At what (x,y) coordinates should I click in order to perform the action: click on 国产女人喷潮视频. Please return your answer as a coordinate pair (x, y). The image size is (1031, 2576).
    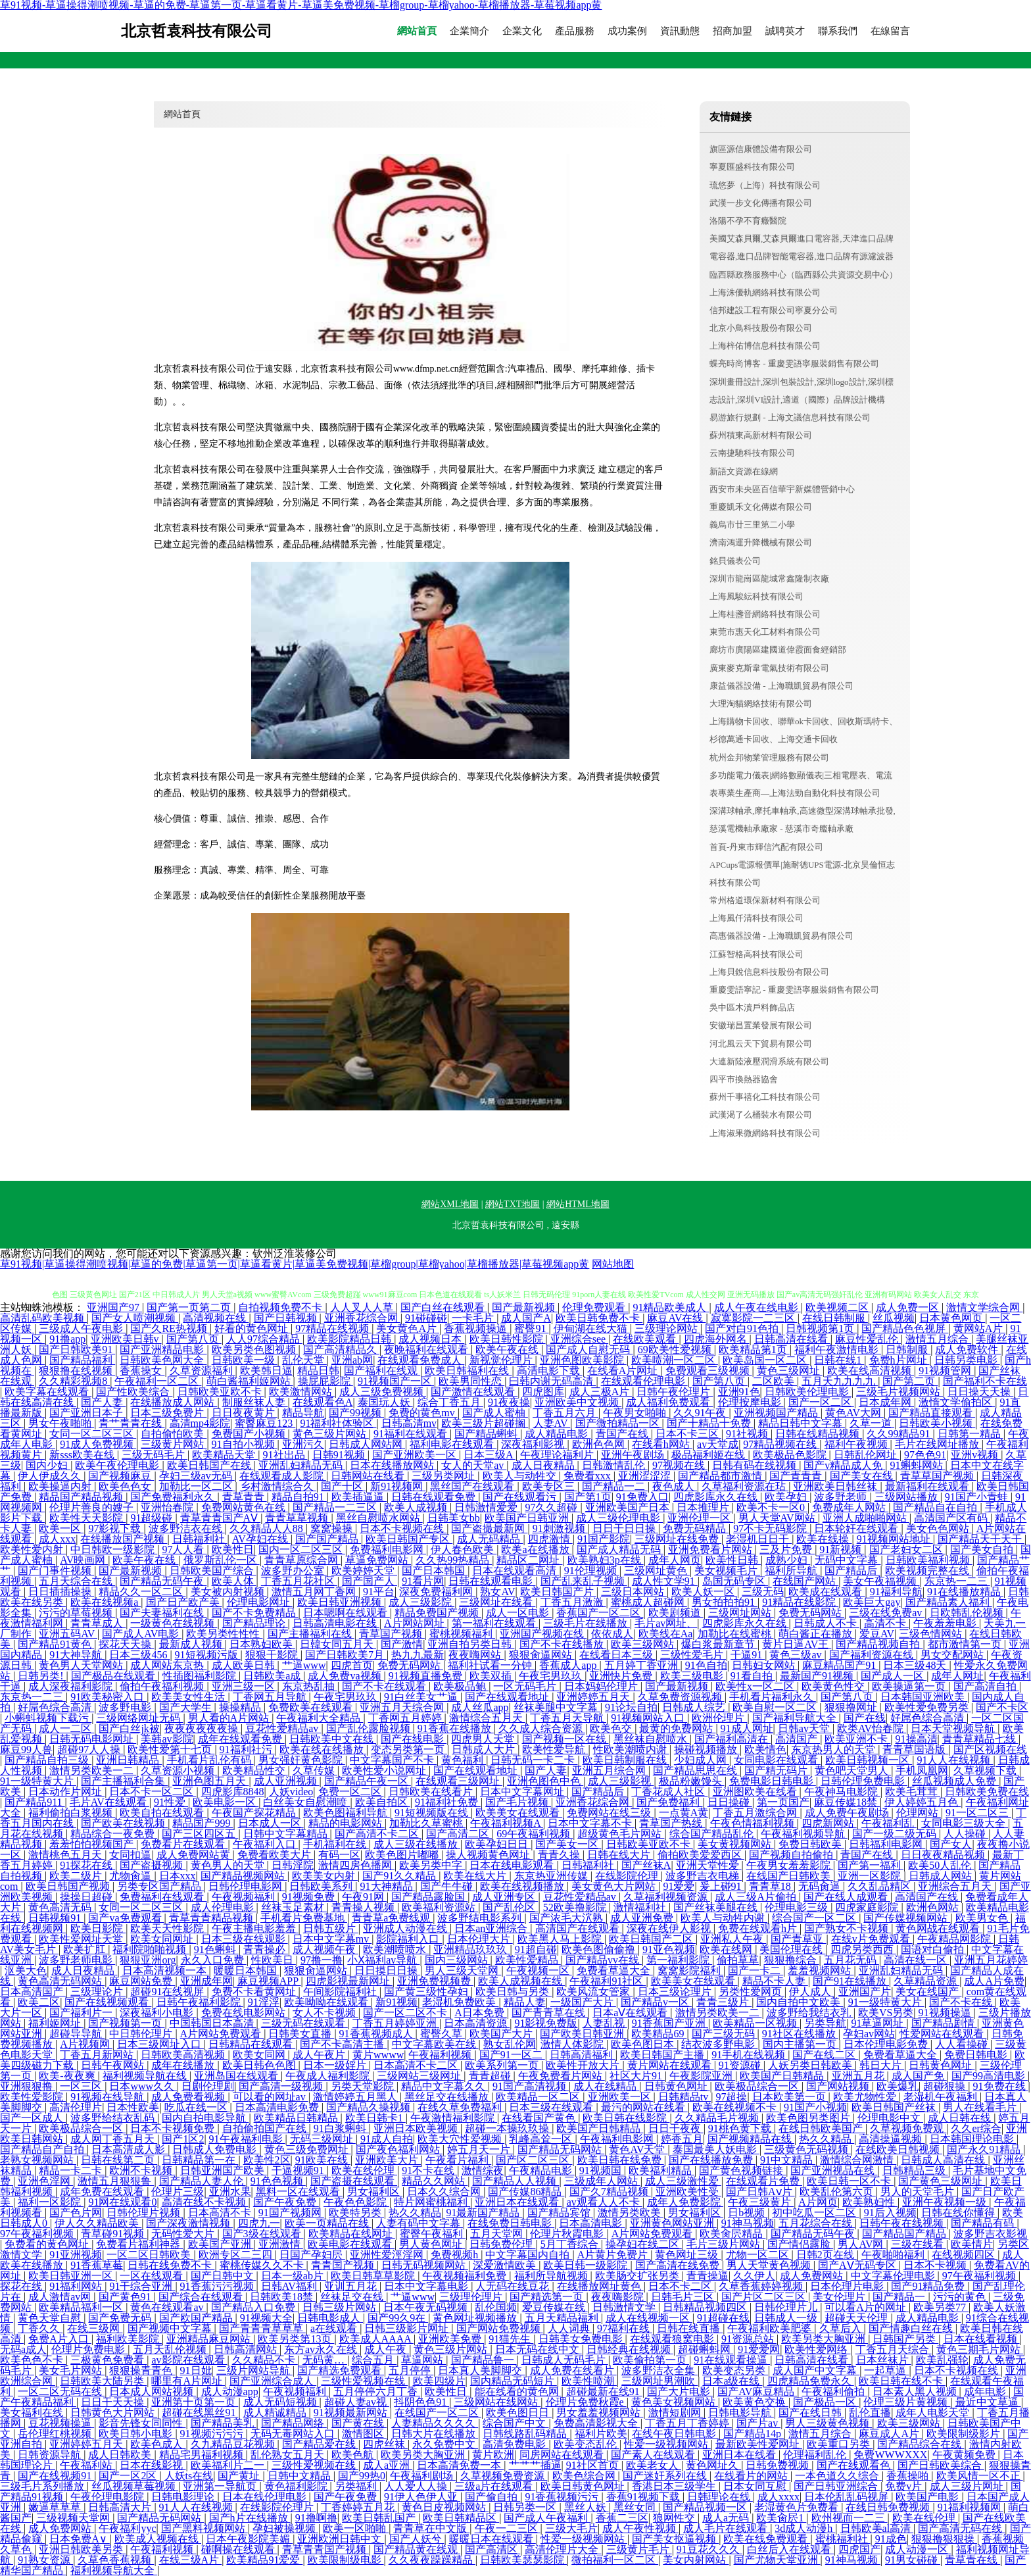
    Looking at the image, I should click on (134, 1318).